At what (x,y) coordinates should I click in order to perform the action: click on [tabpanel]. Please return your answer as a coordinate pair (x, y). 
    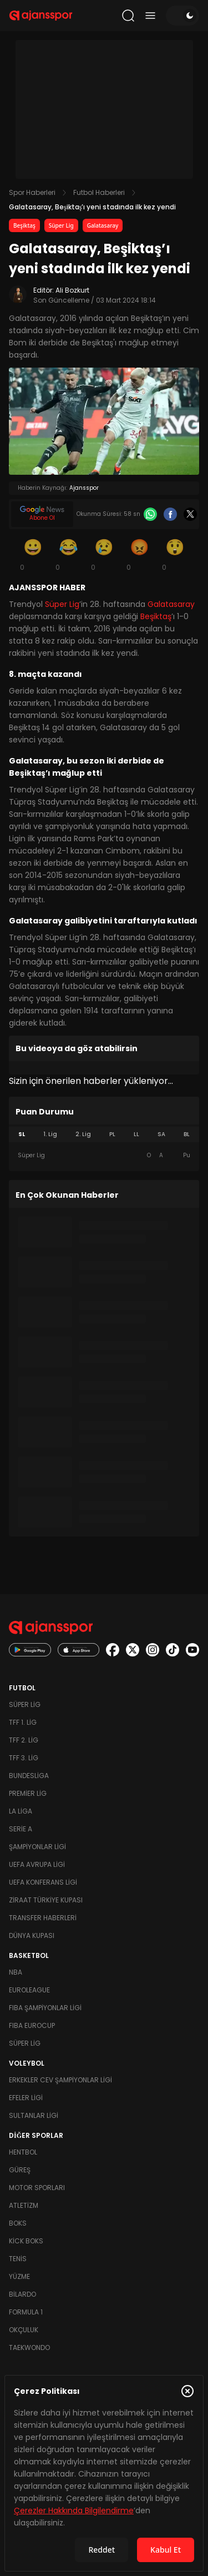
    Looking at the image, I should click on (104, 1155).